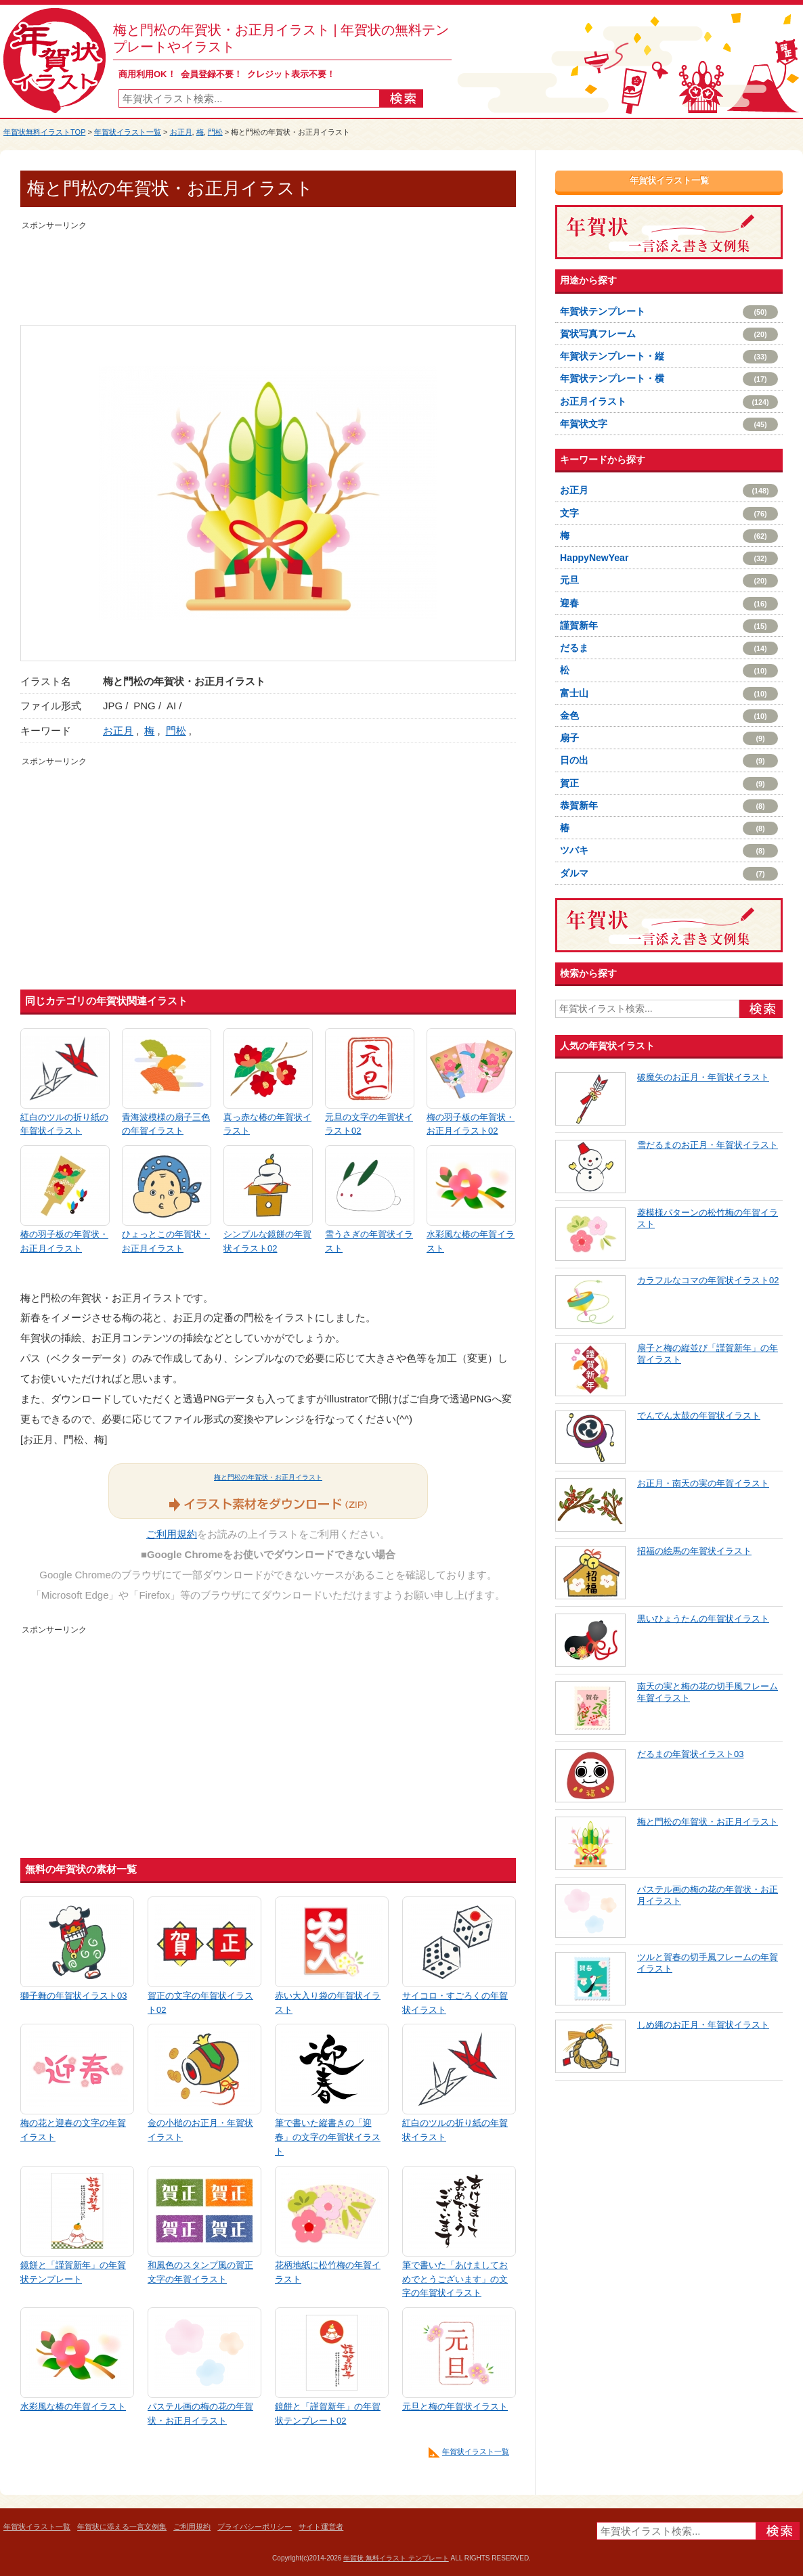 The width and height of the screenshot is (803, 2576). Describe the element at coordinates (669, 513) in the screenshot. I see `文字` at that location.